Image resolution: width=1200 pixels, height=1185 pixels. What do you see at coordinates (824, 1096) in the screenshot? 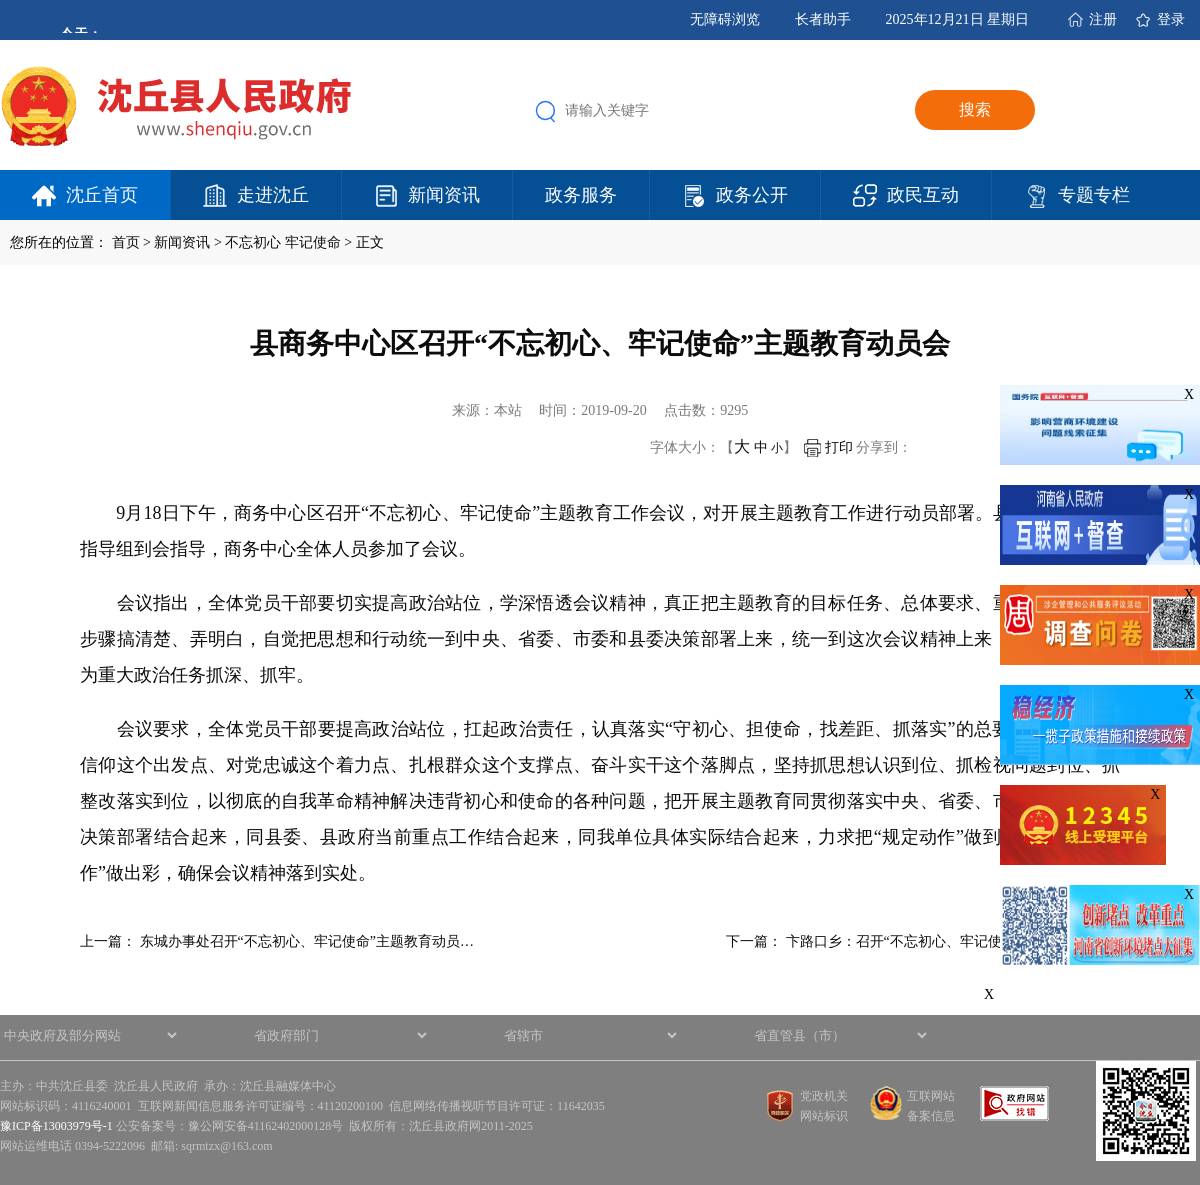
I see `党政机关` at bounding box center [824, 1096].